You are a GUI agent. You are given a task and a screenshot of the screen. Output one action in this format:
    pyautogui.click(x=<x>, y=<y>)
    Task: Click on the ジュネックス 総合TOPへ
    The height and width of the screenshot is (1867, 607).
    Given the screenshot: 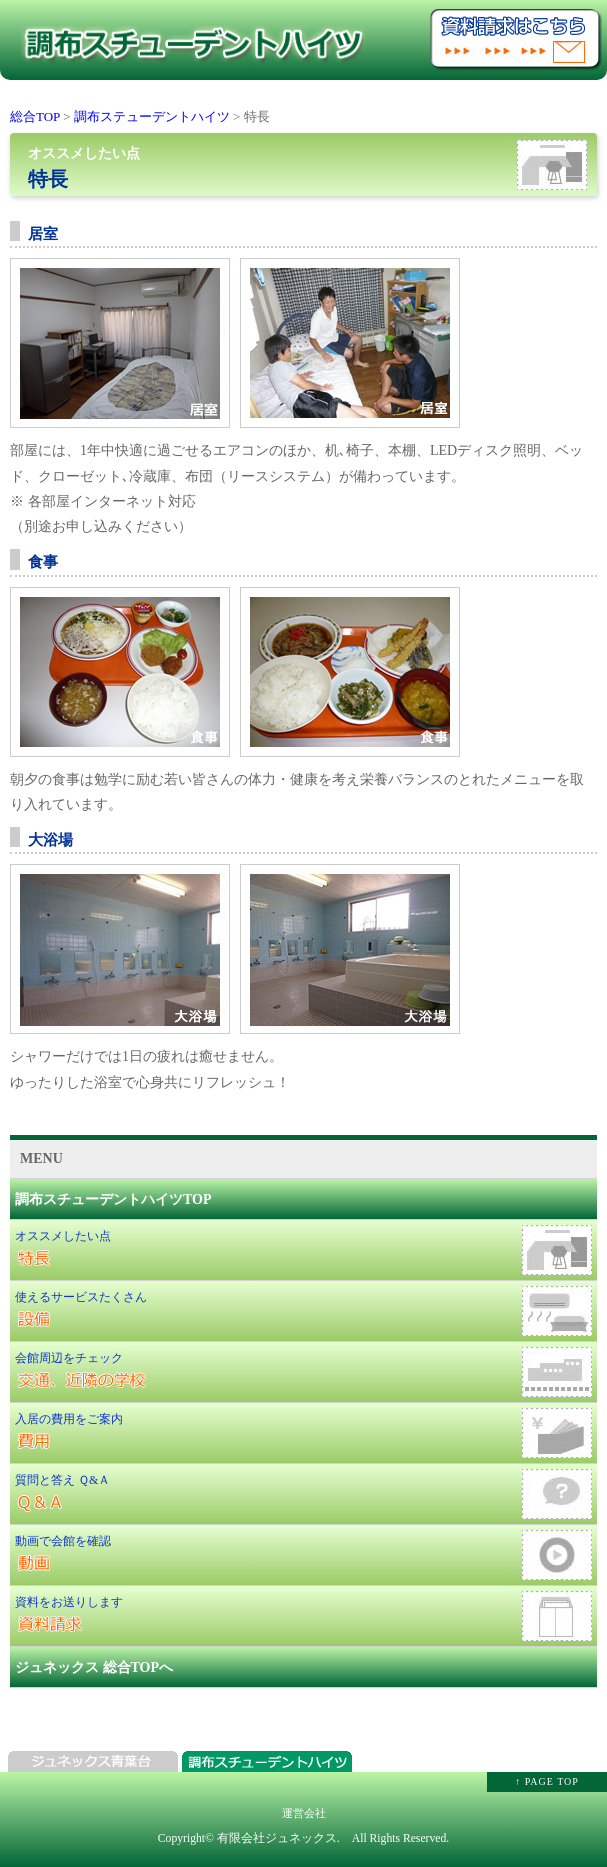 What is the action you would take?
    pyautogui.click(x=94, y=1667)
    